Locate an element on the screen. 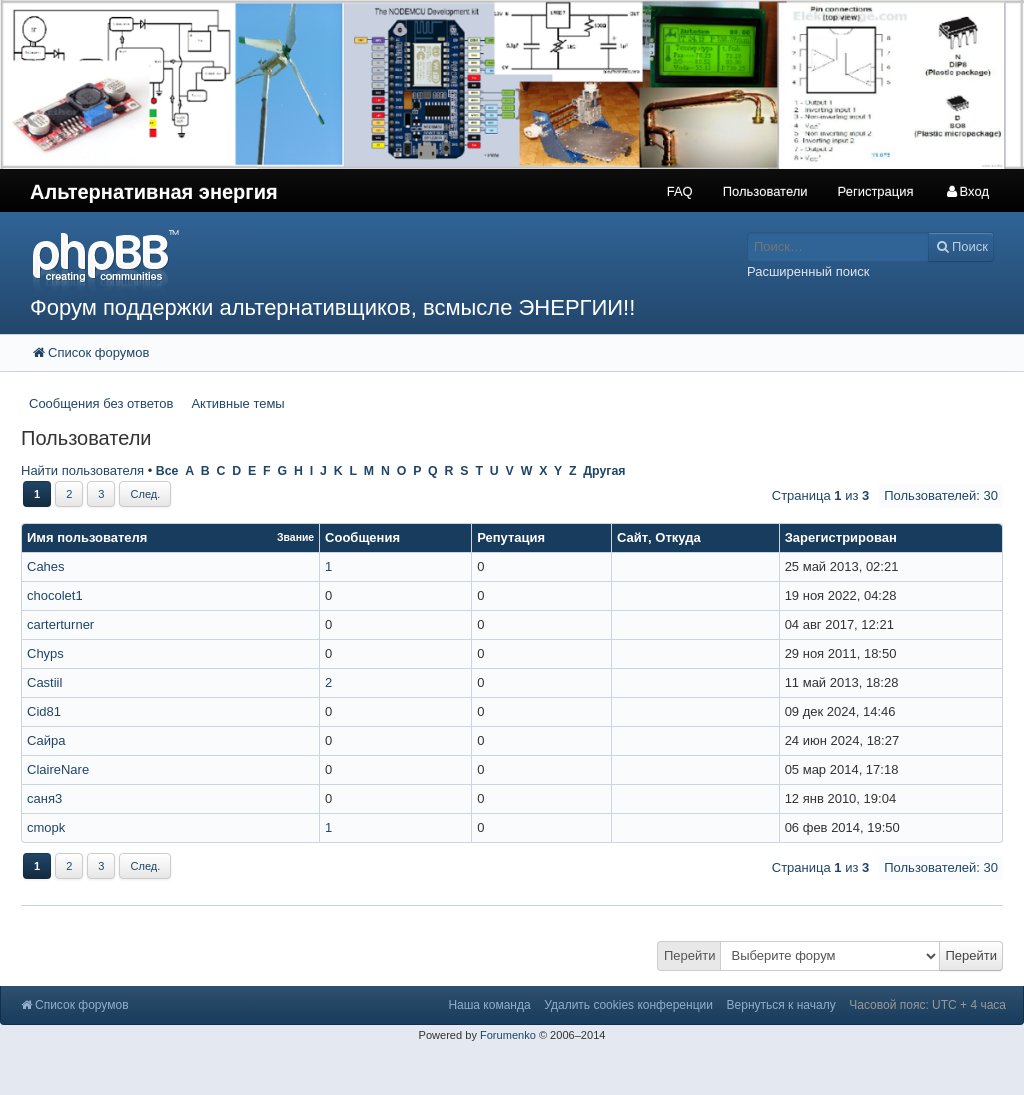  Вернуться к началу is located at coordinates (781, 1005).